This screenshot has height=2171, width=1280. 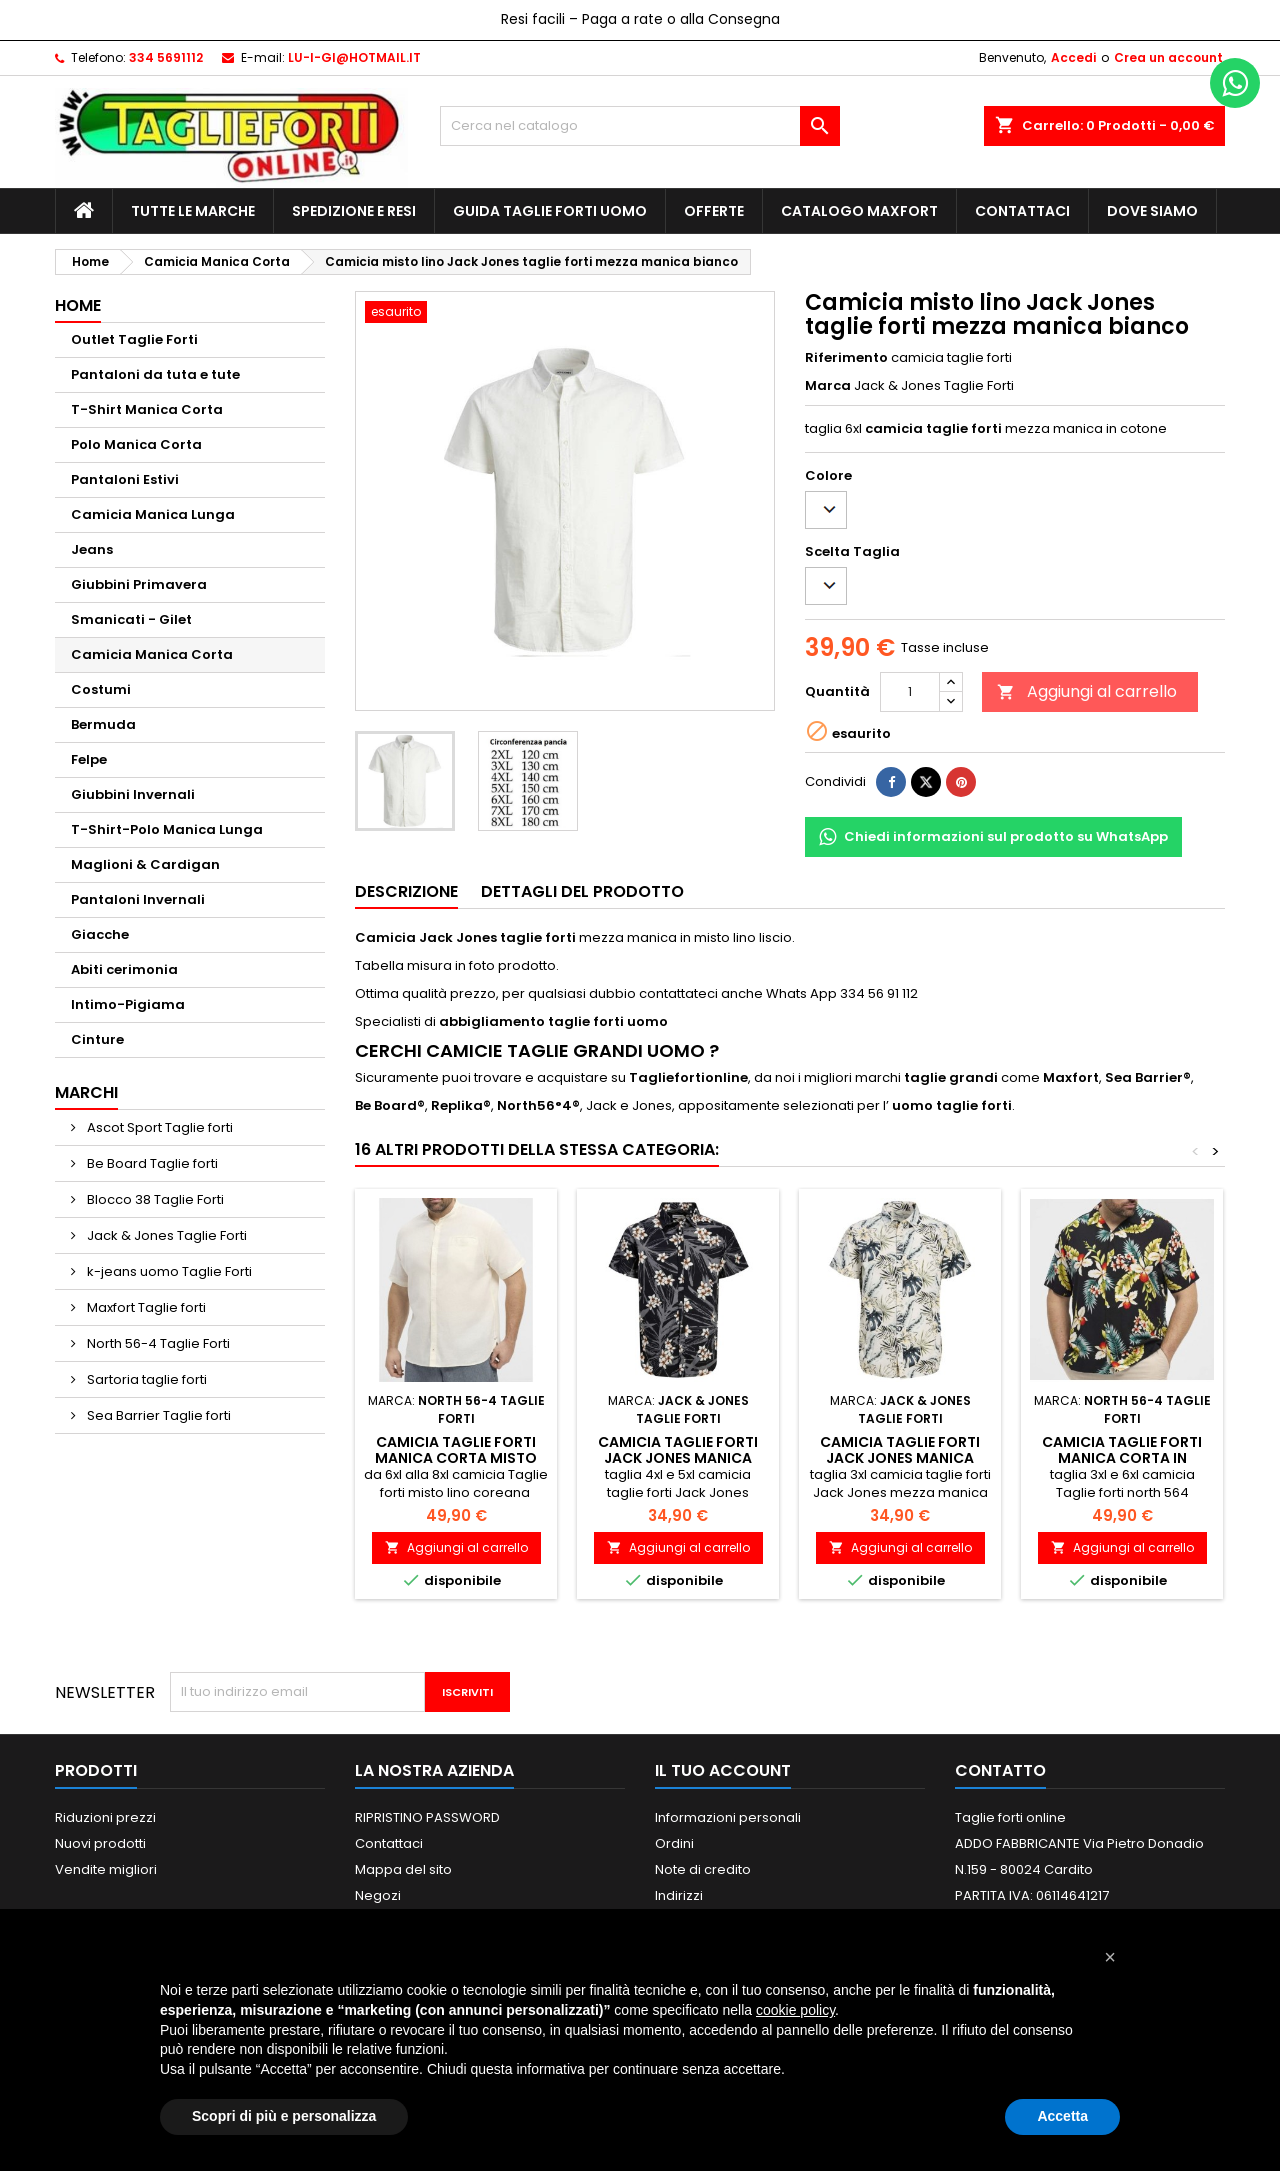 What do you see at coordinates (640, 126) in the screenshot?
I see `[Cerca]` at bounding box center [640, 126].